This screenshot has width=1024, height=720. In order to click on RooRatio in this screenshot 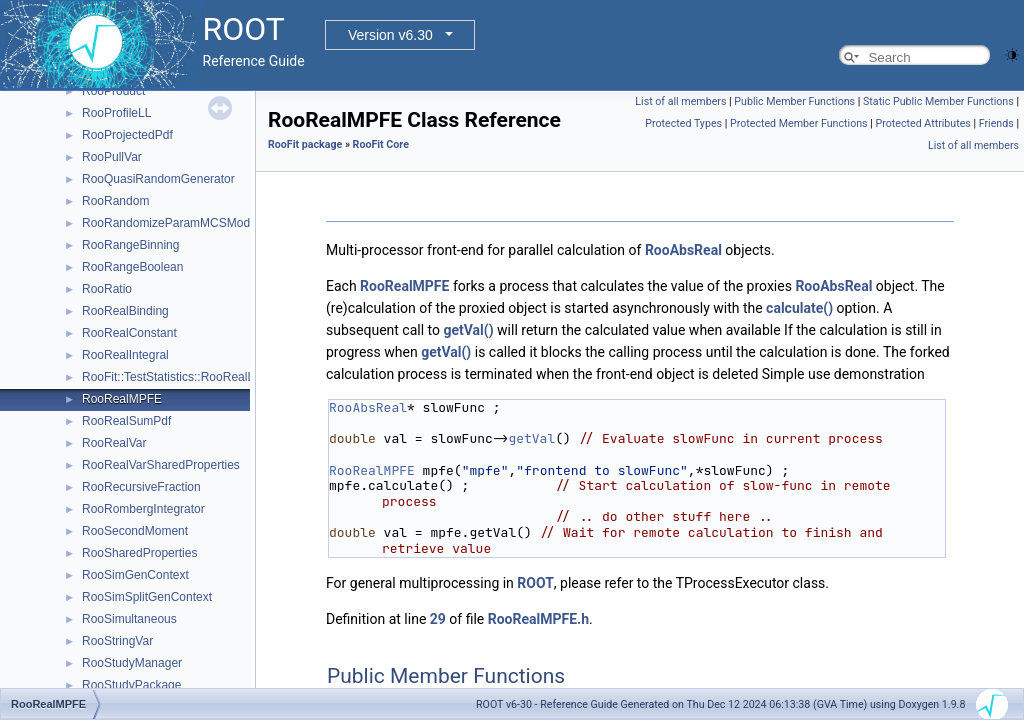, I will do `click(107, 289)`.